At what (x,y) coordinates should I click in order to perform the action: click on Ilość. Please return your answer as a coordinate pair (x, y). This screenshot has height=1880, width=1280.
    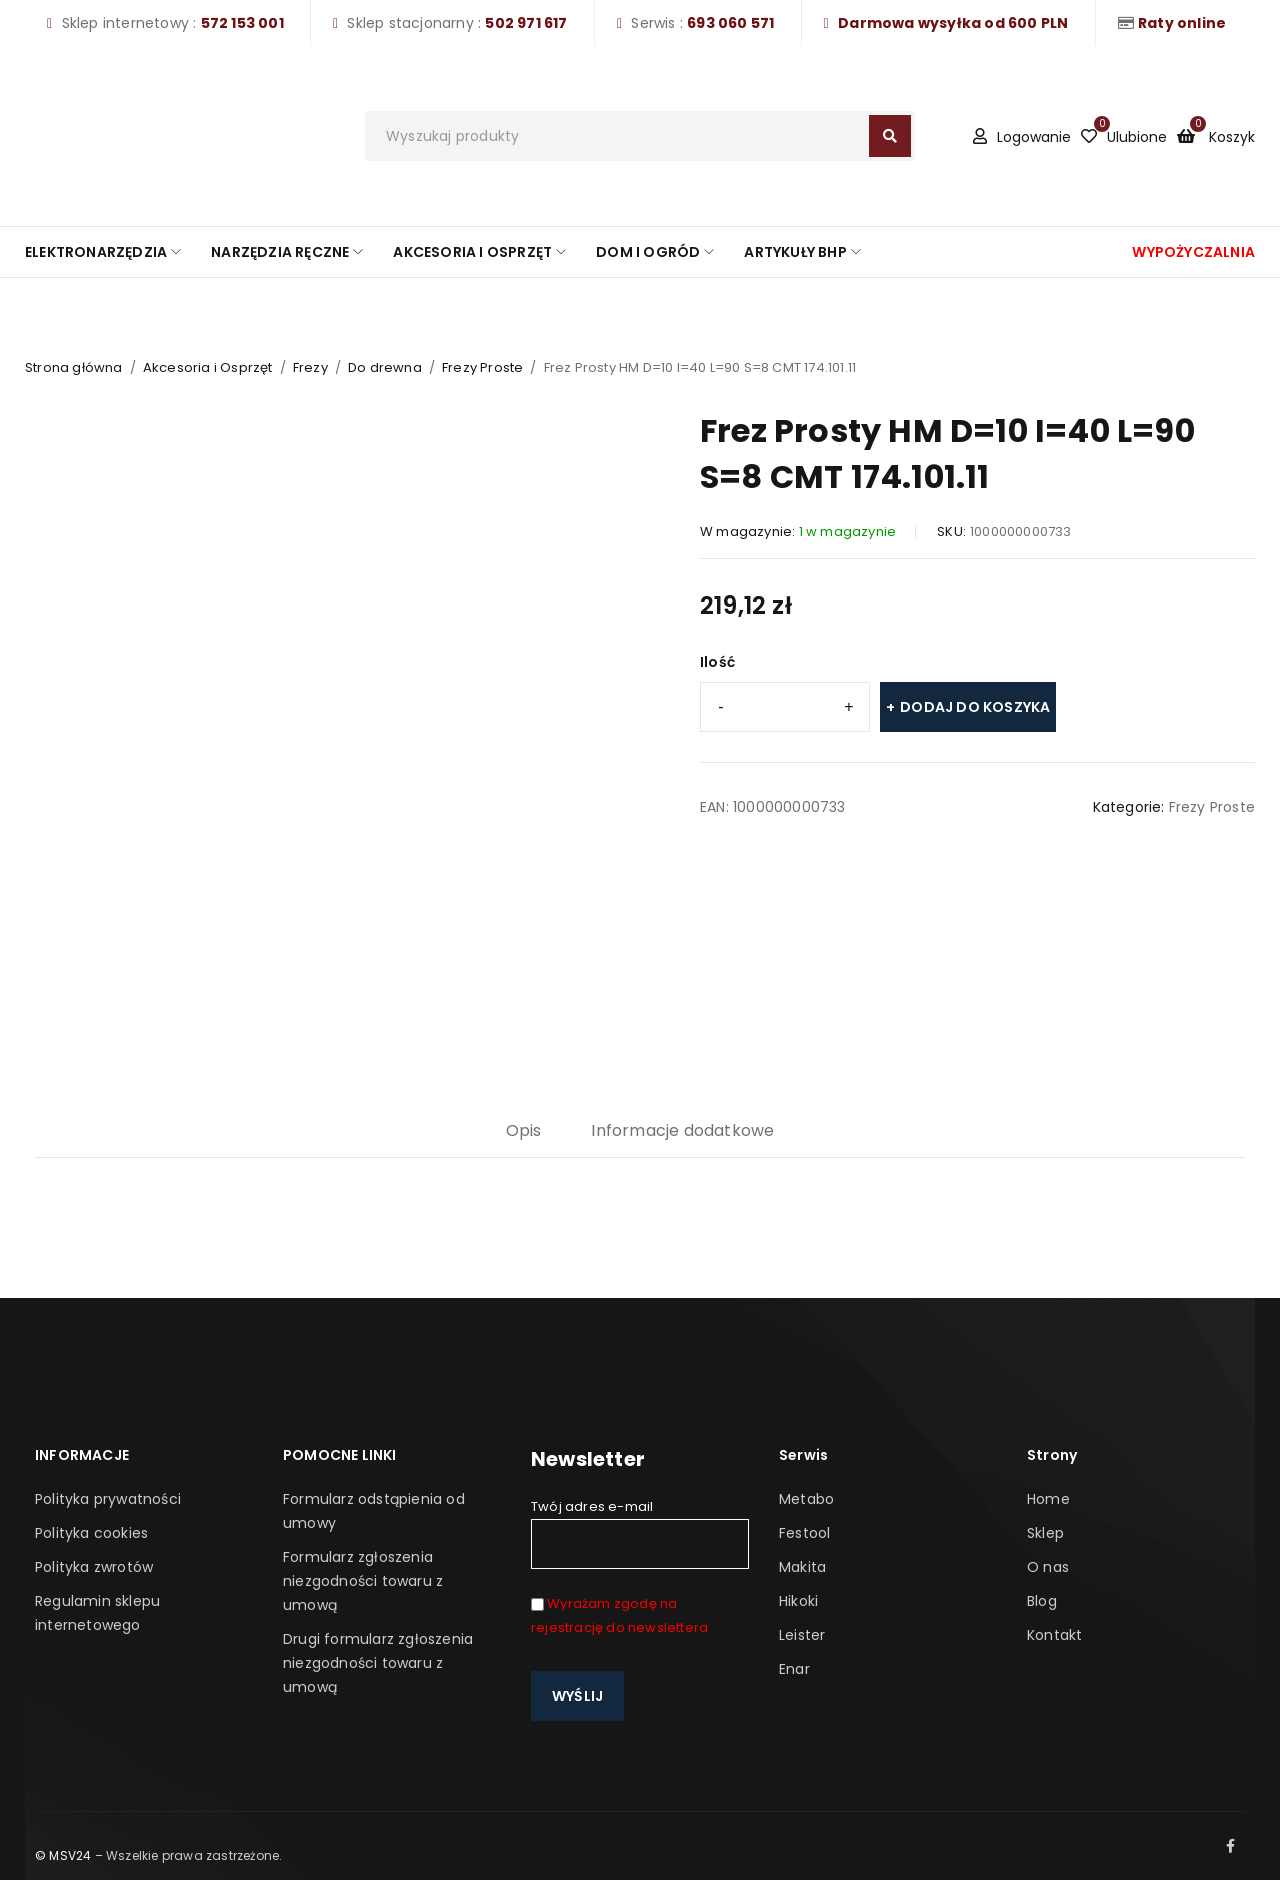
    Looking at the image, I should click on (717, 662).